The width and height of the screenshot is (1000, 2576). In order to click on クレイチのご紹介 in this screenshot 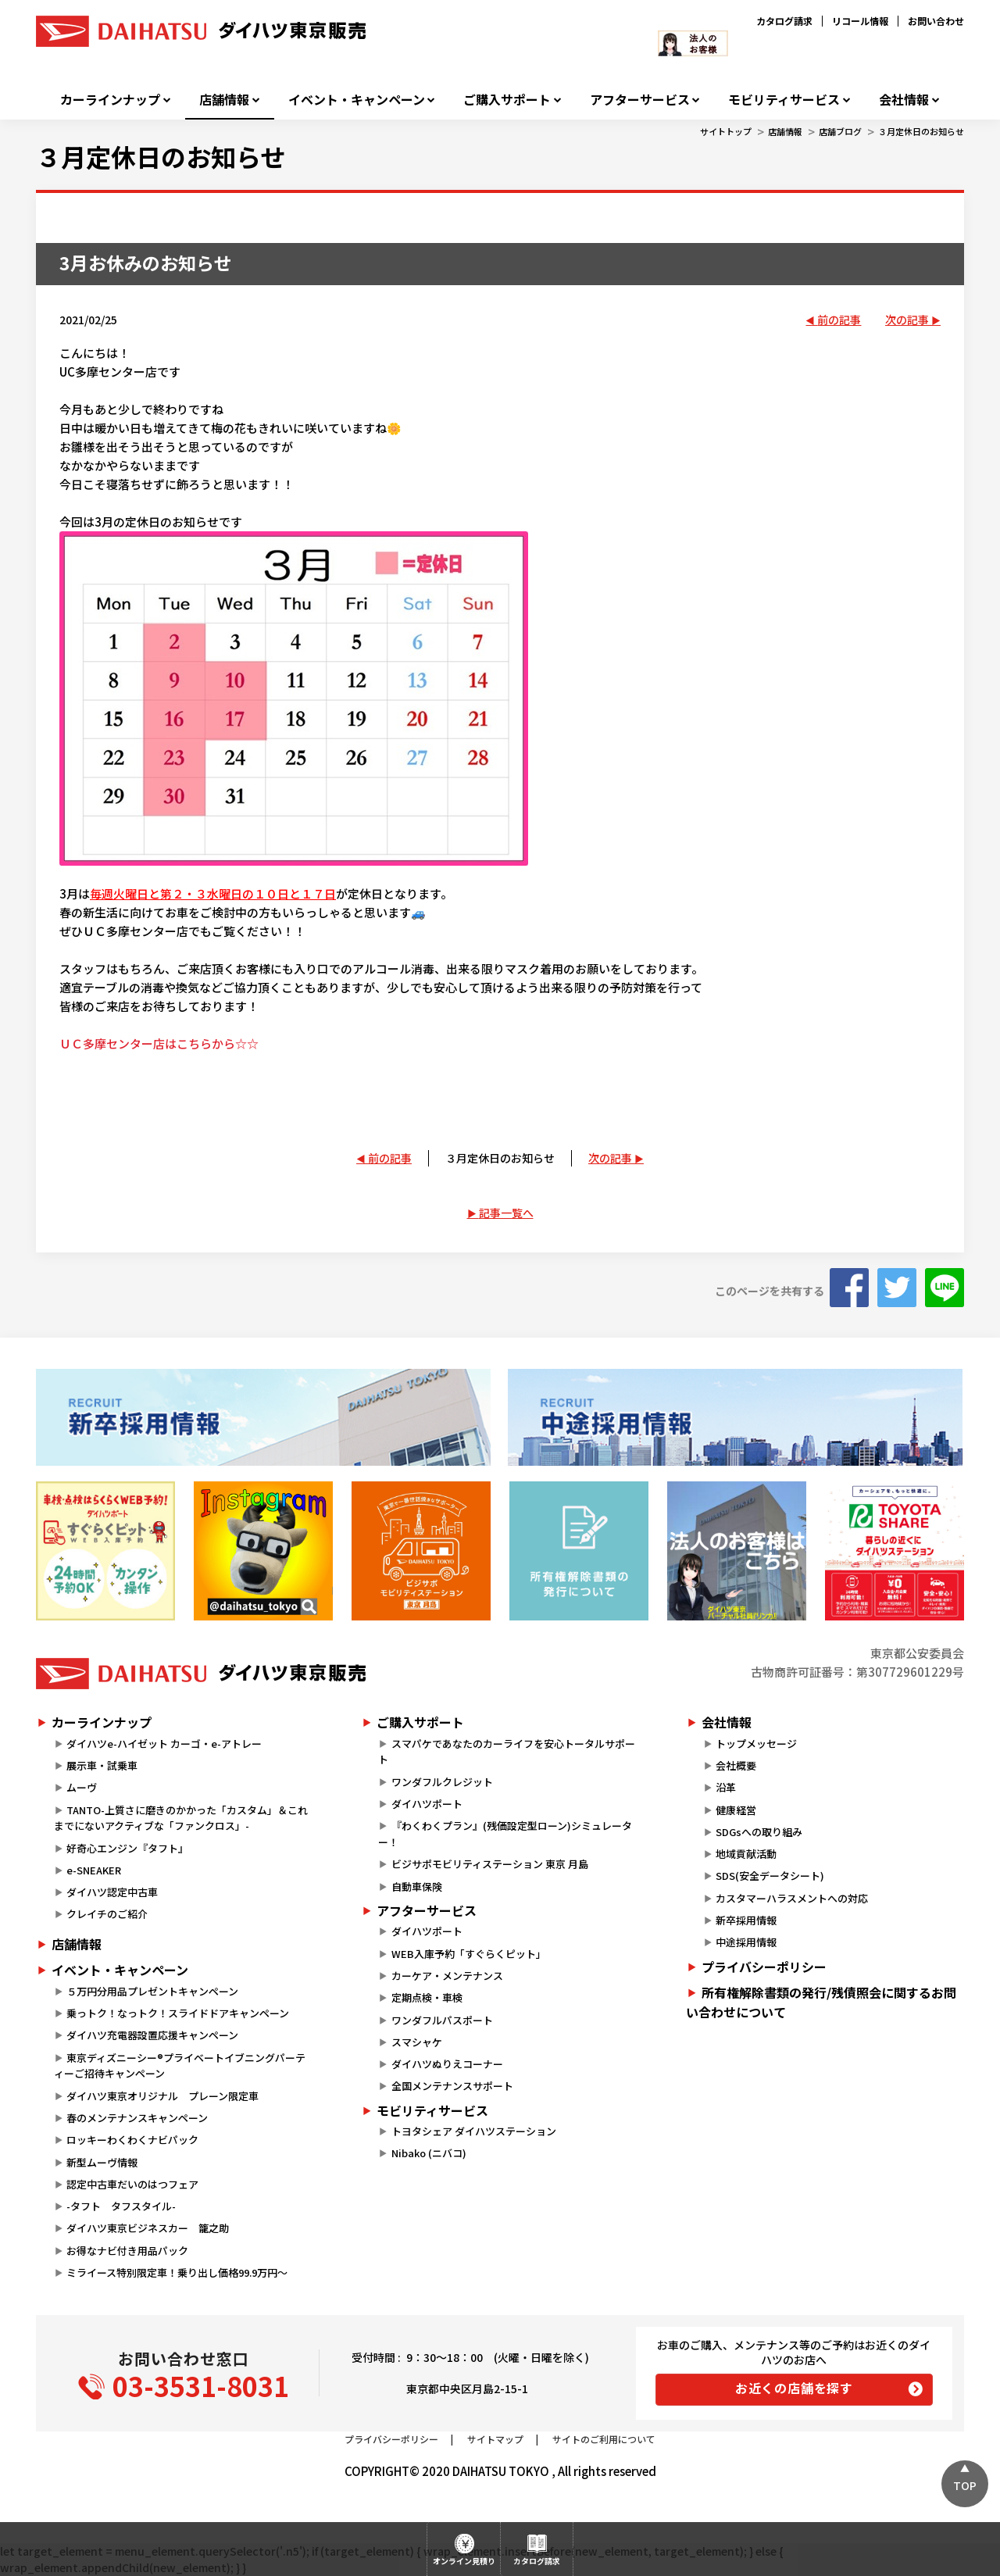, I will do `click(107, 1913)`.